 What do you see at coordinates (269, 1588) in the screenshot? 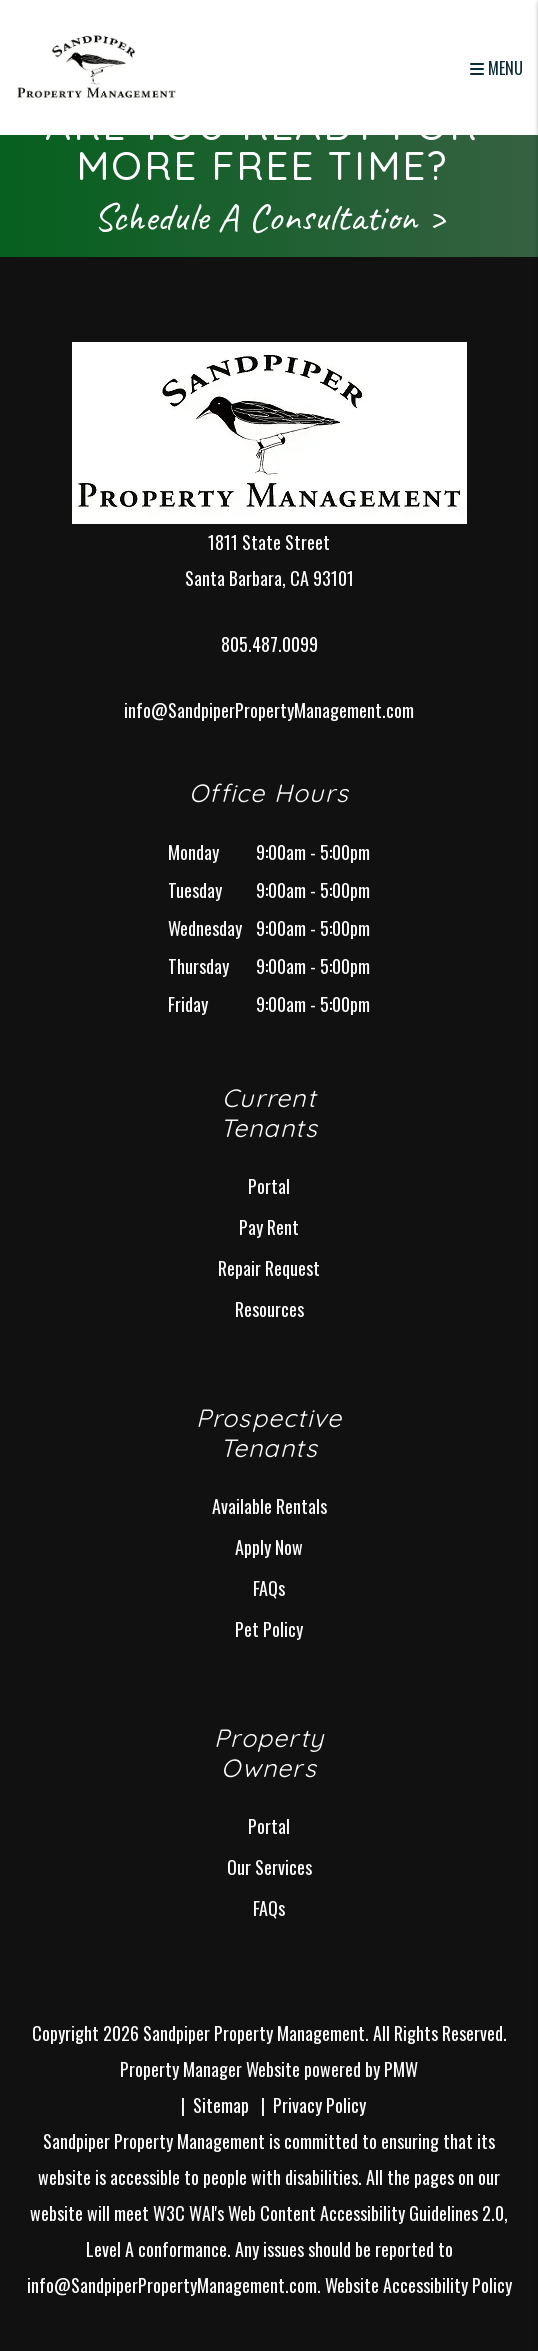
I see `FAQs` at bounding box center [269, 1588].